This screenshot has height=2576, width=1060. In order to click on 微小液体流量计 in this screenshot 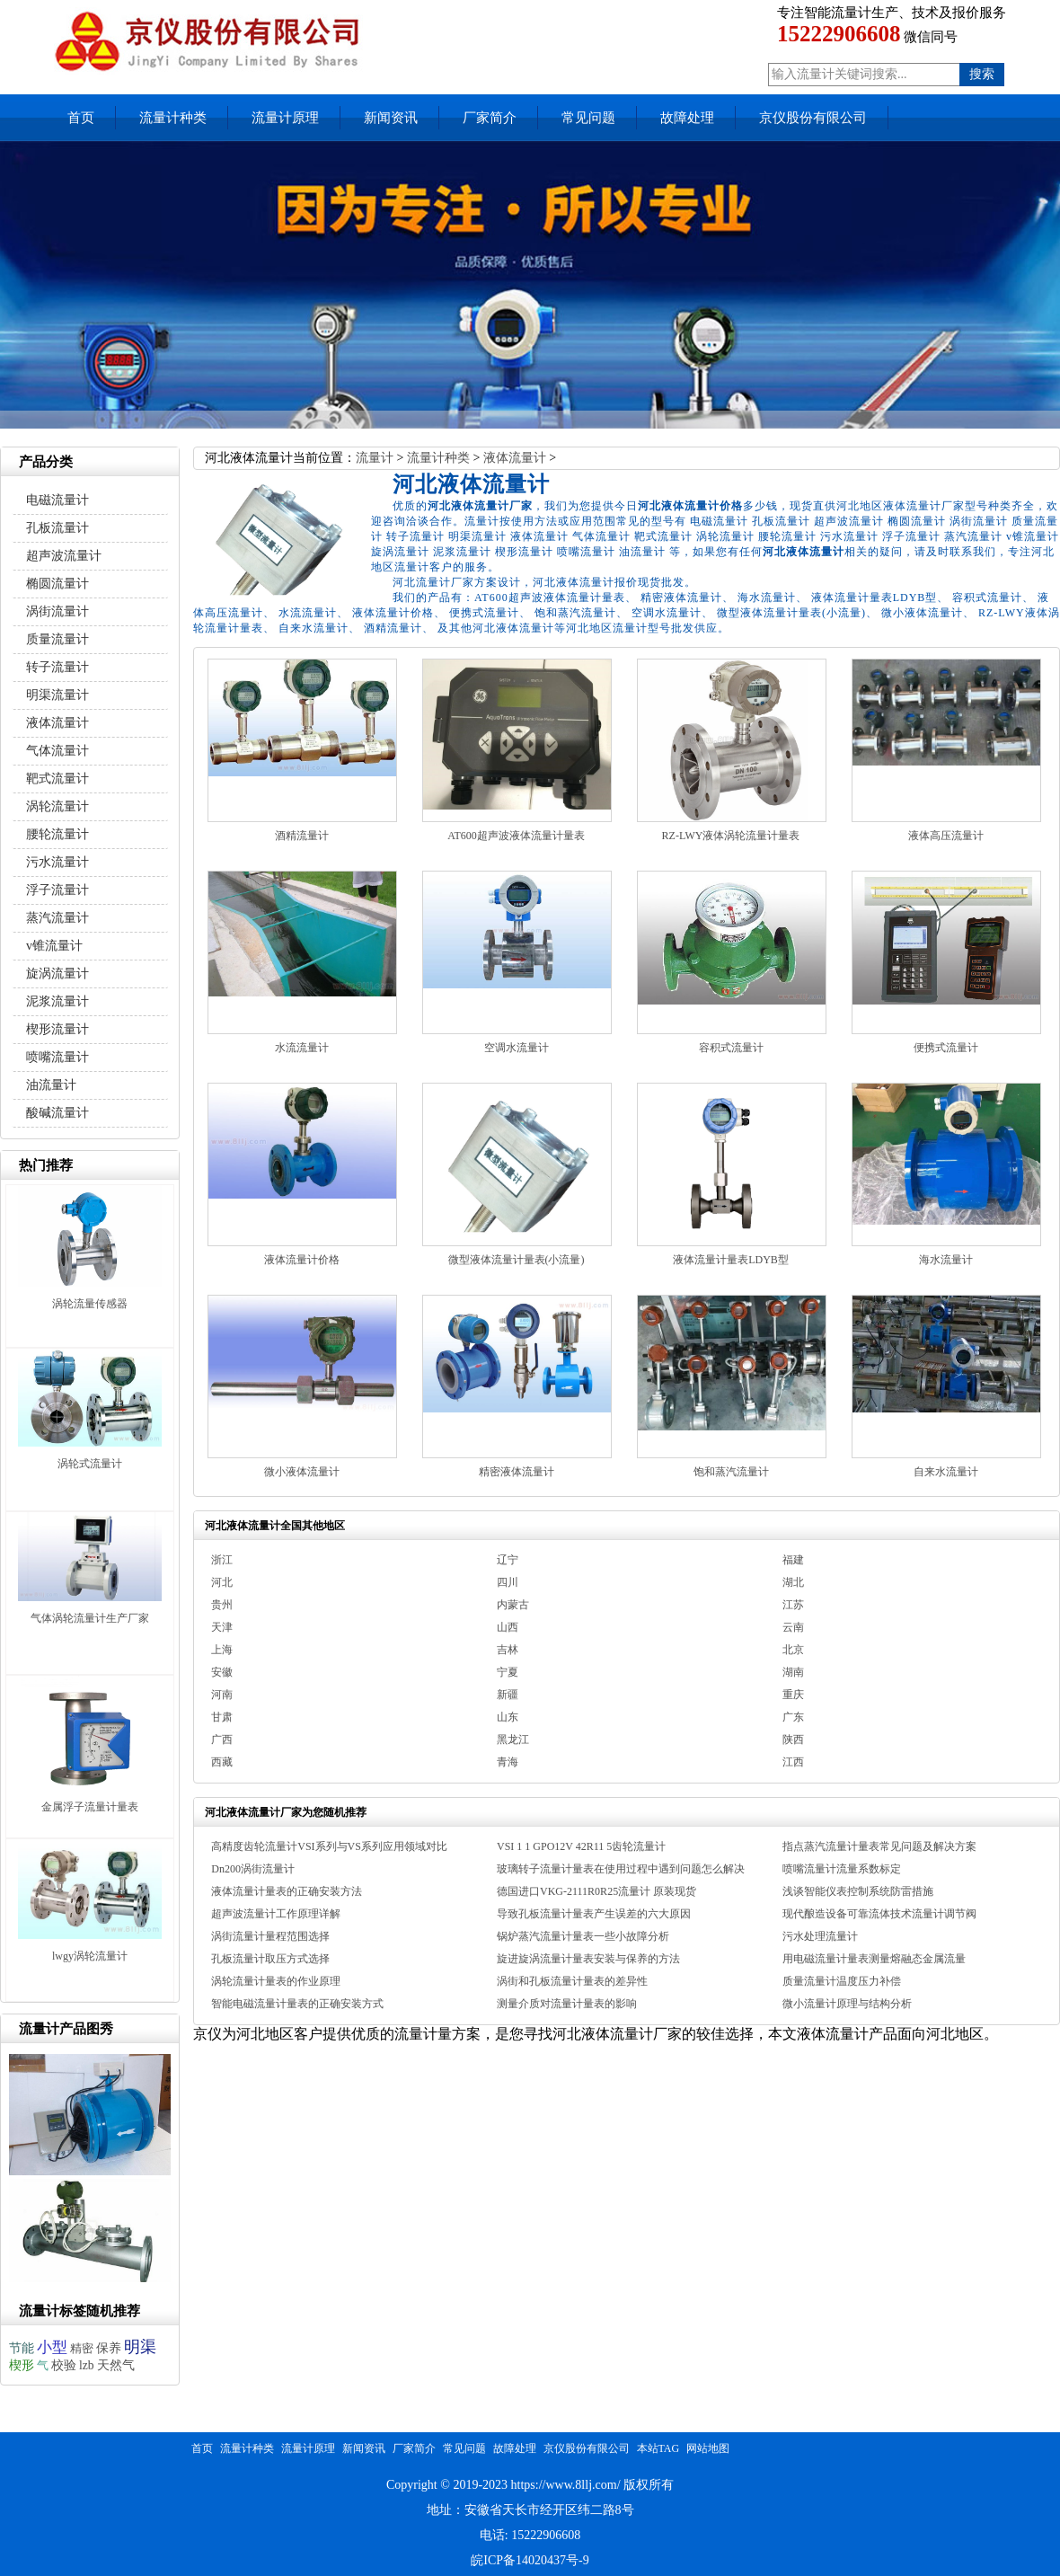, I will do `click(302, 1471)`.